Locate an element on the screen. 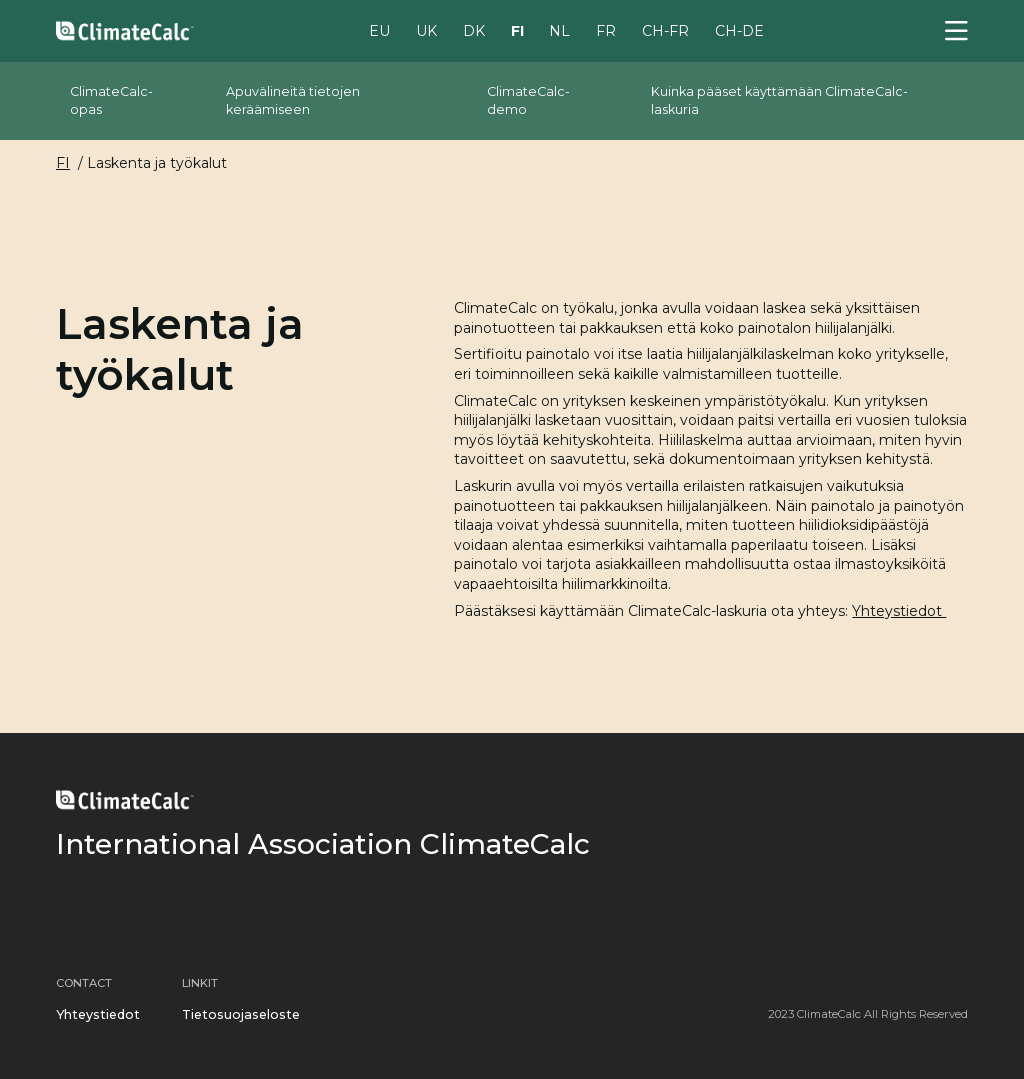  FR is located at coordinates (606, 30).